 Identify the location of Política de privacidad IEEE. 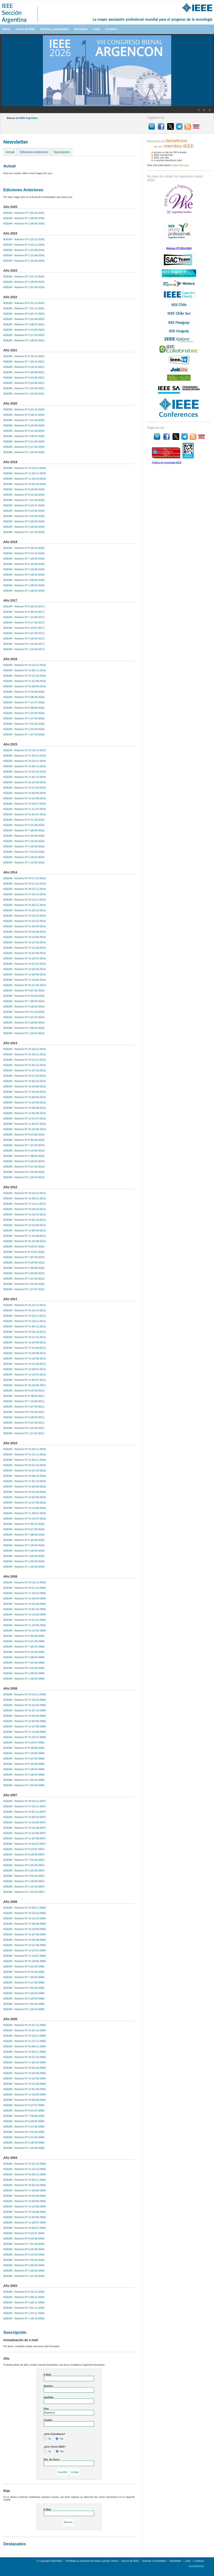
(166, 462).